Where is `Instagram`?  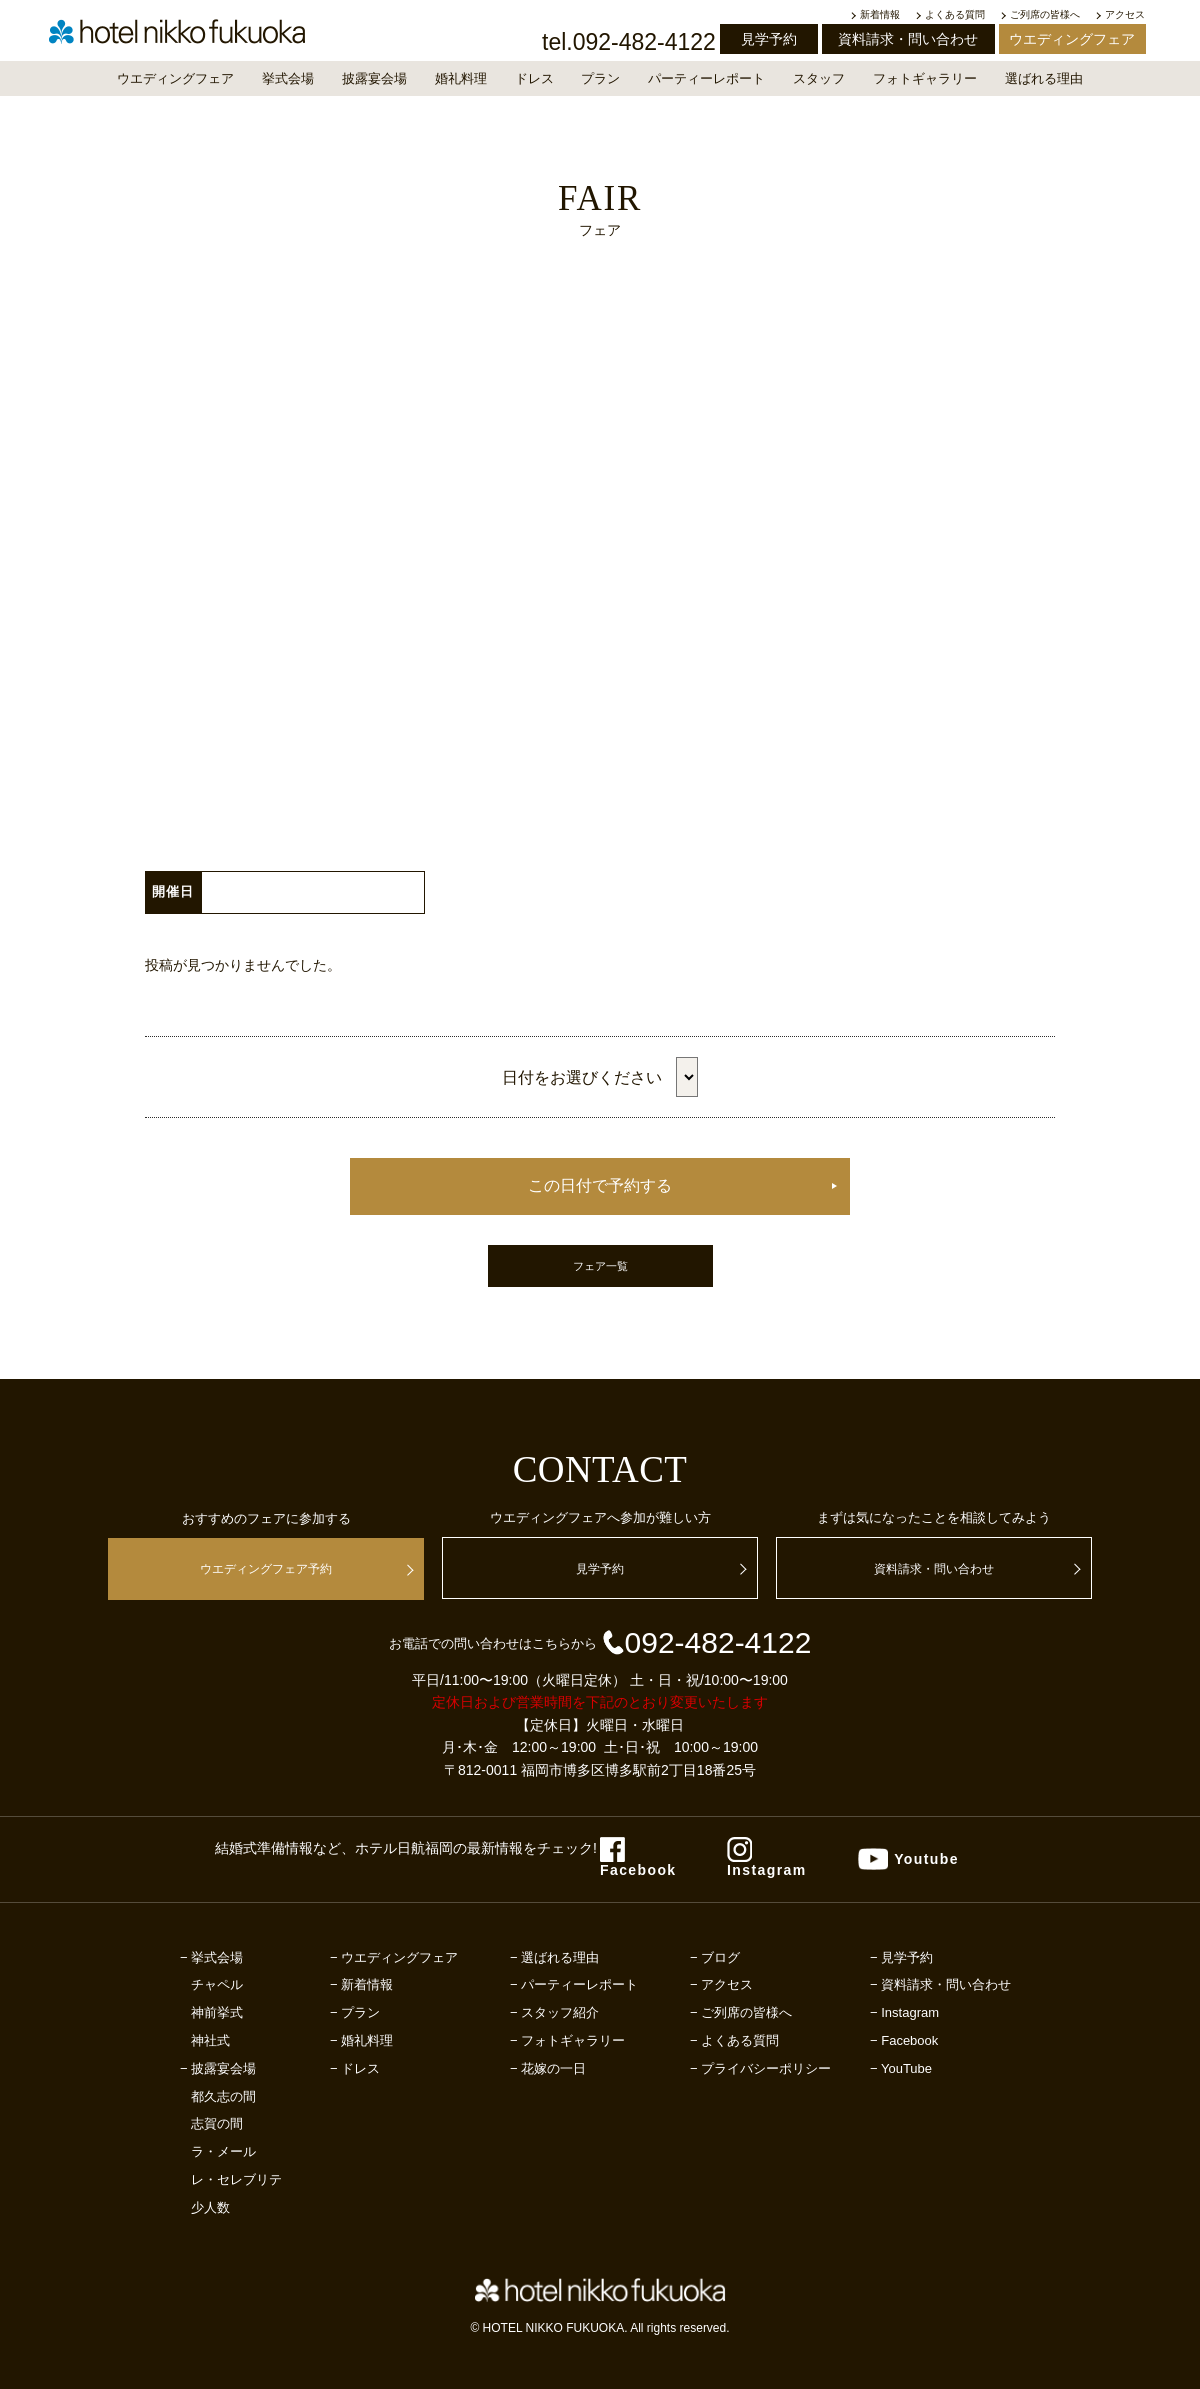
Instagram is located at coordinates (910, 2012).